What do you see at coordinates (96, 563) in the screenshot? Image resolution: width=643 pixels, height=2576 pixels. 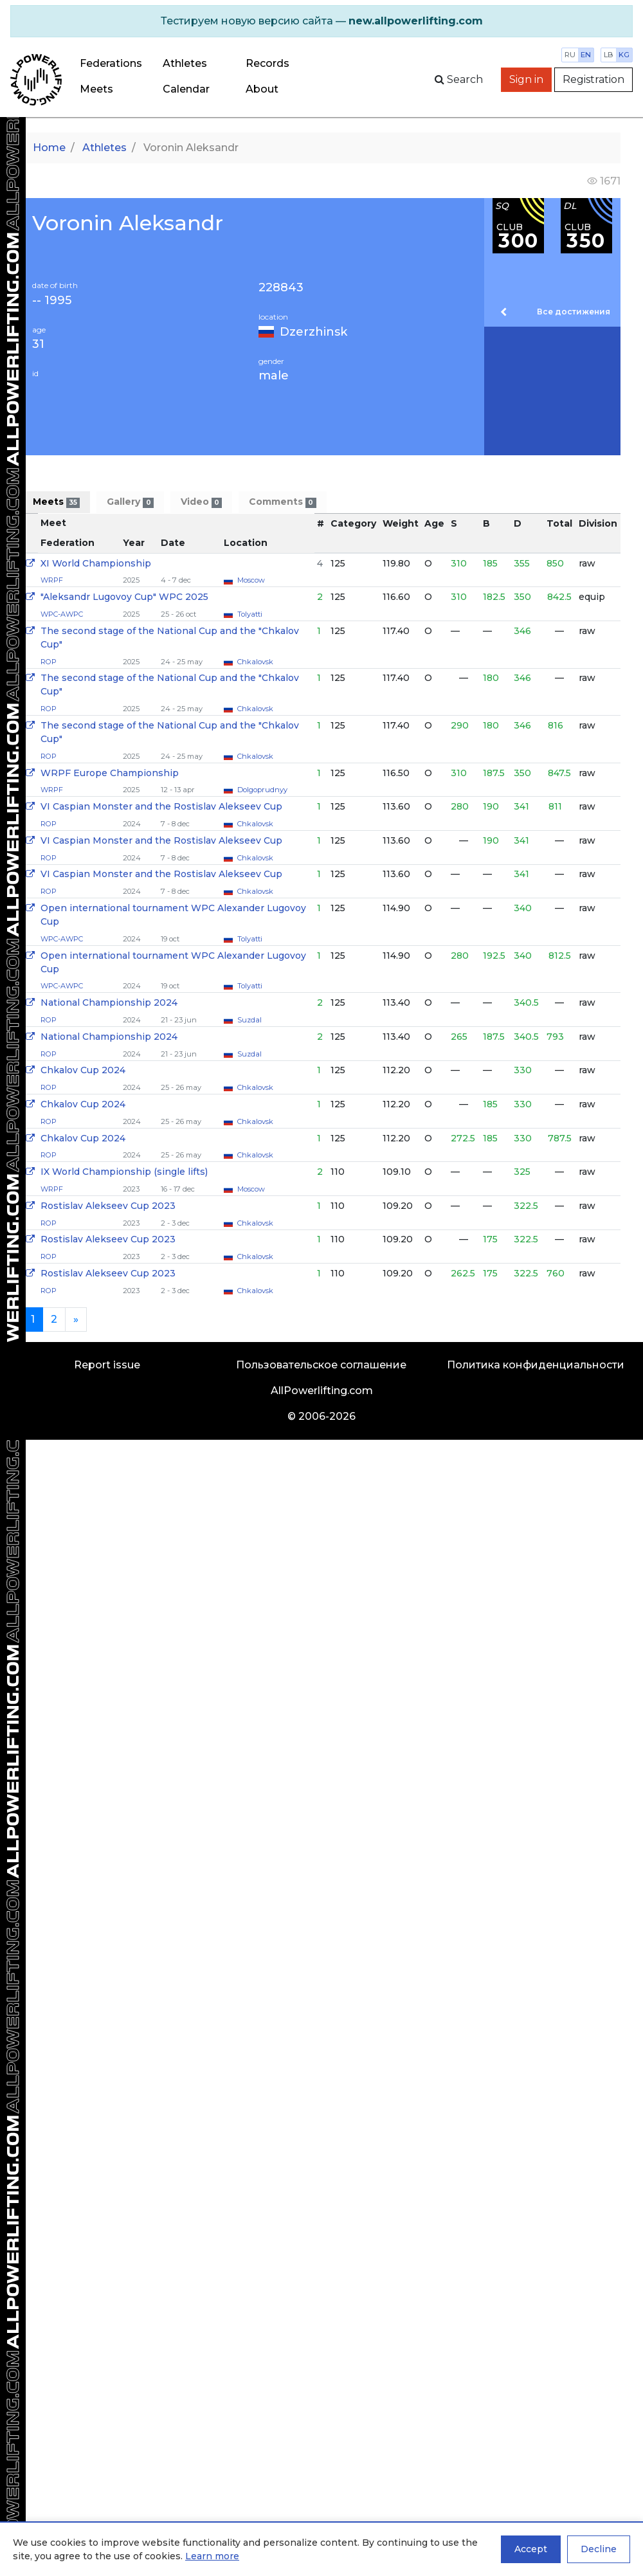 I see `XI World Championship` at bounding box center [96, 563].